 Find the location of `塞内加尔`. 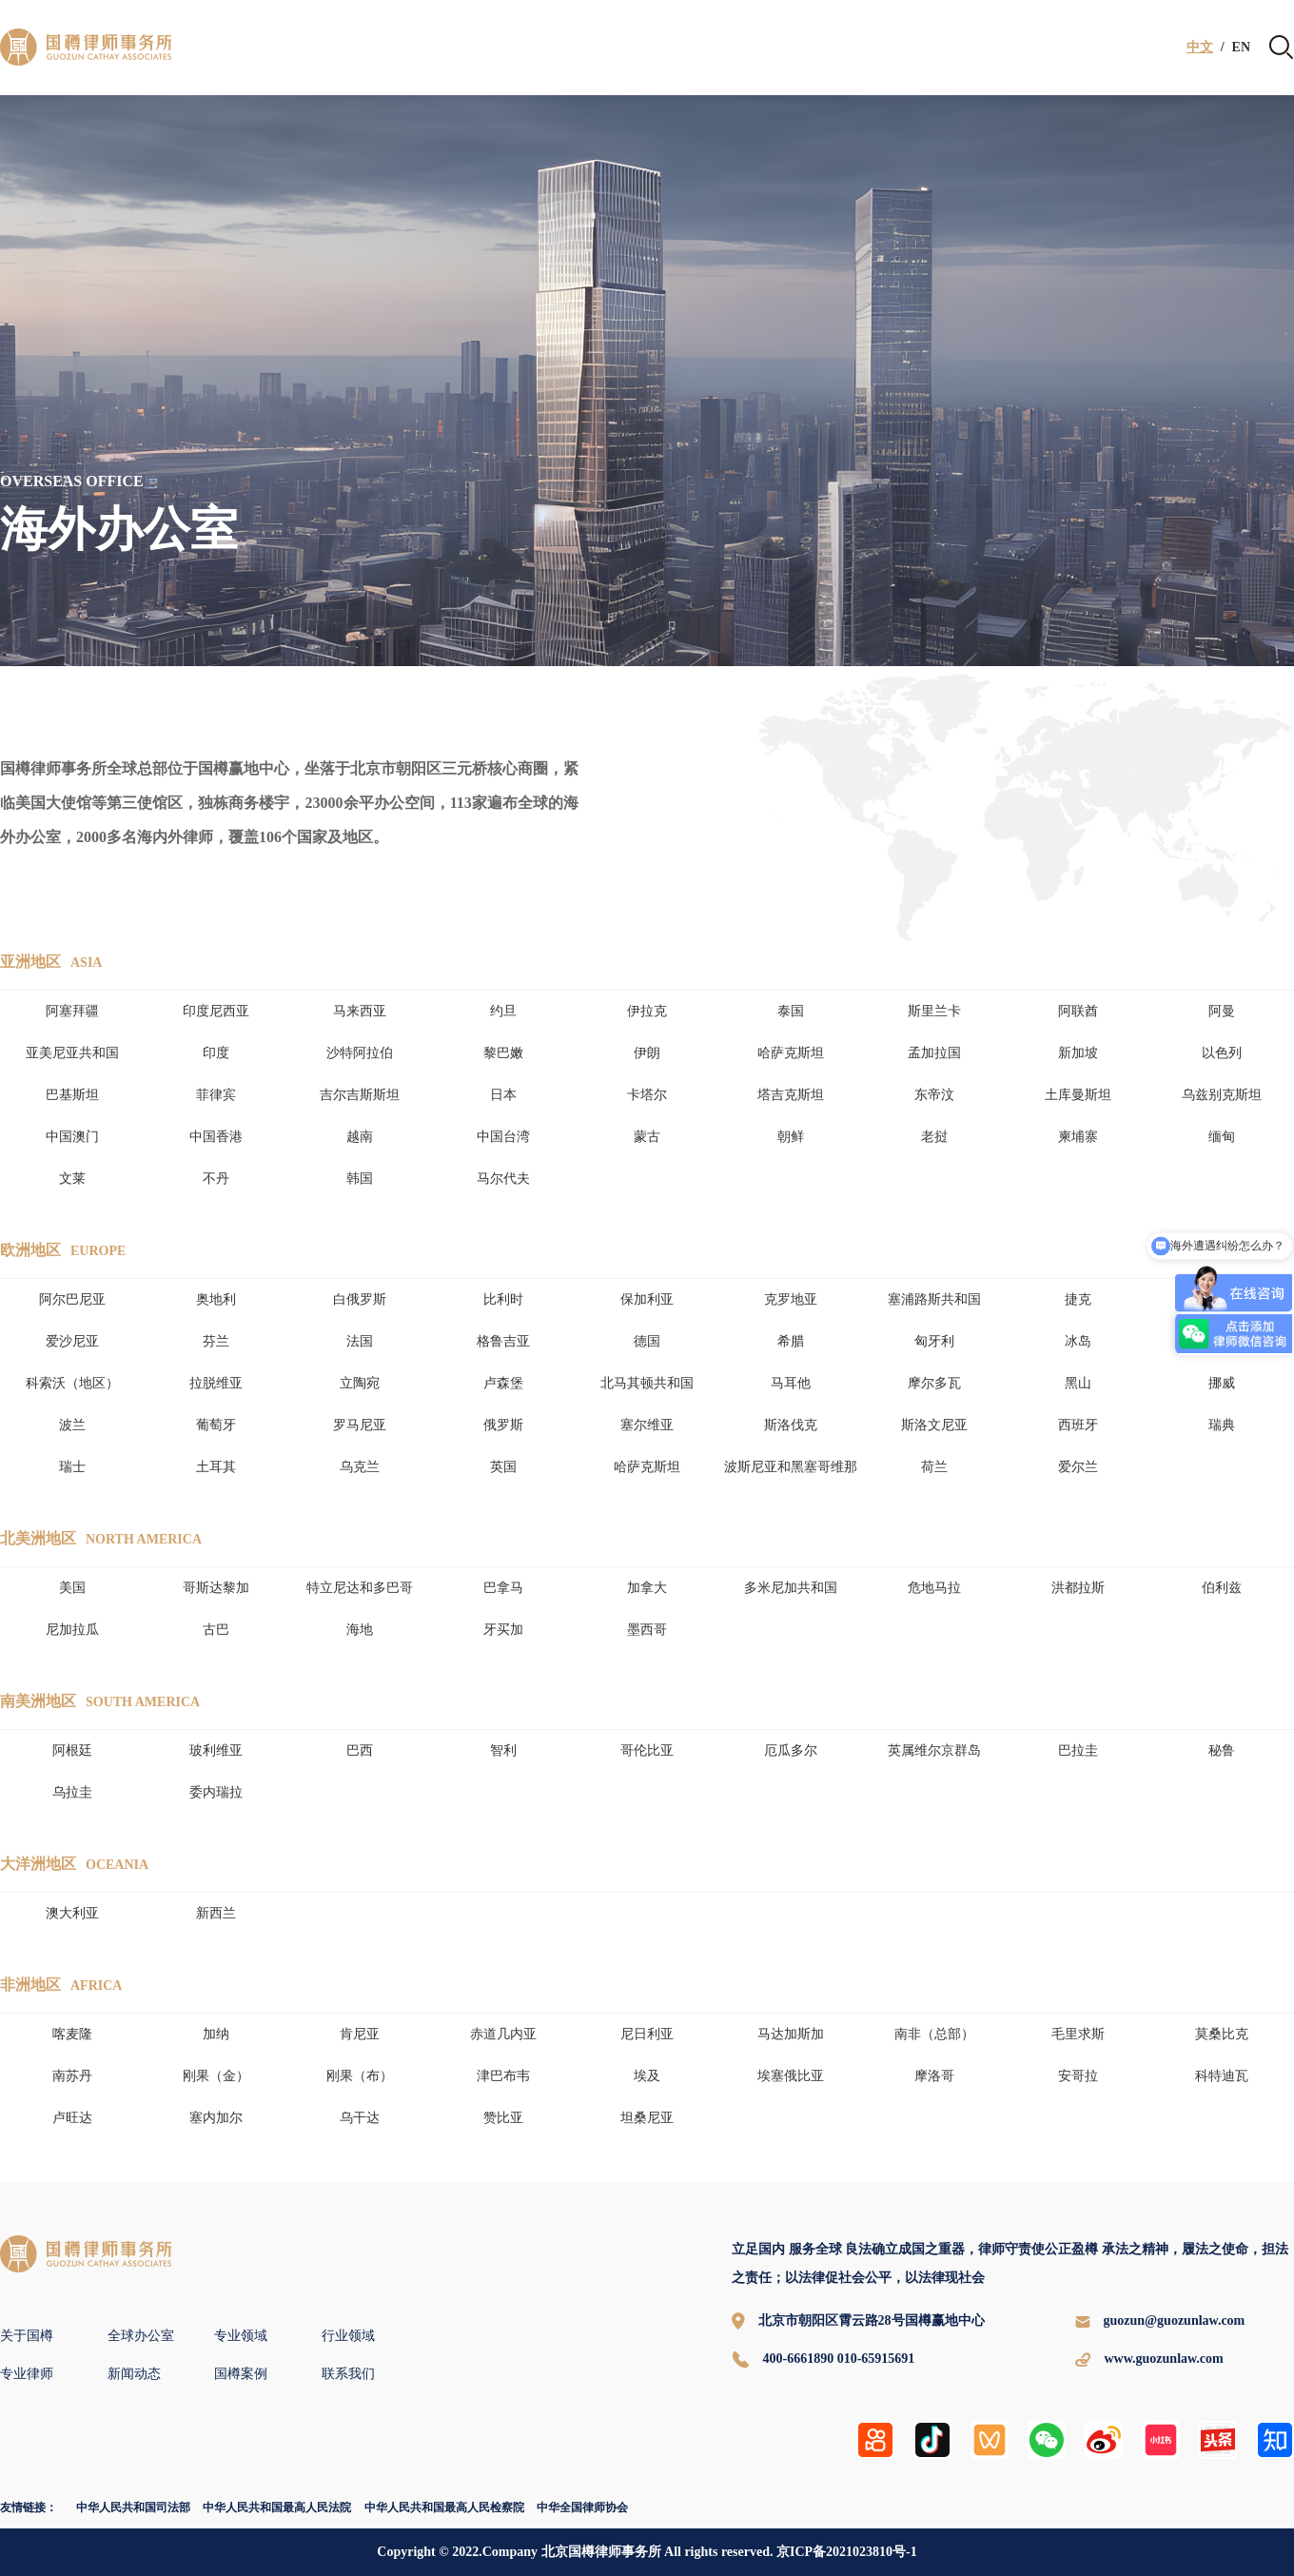

塞内加尔 is located at coordinates (216, 2118).